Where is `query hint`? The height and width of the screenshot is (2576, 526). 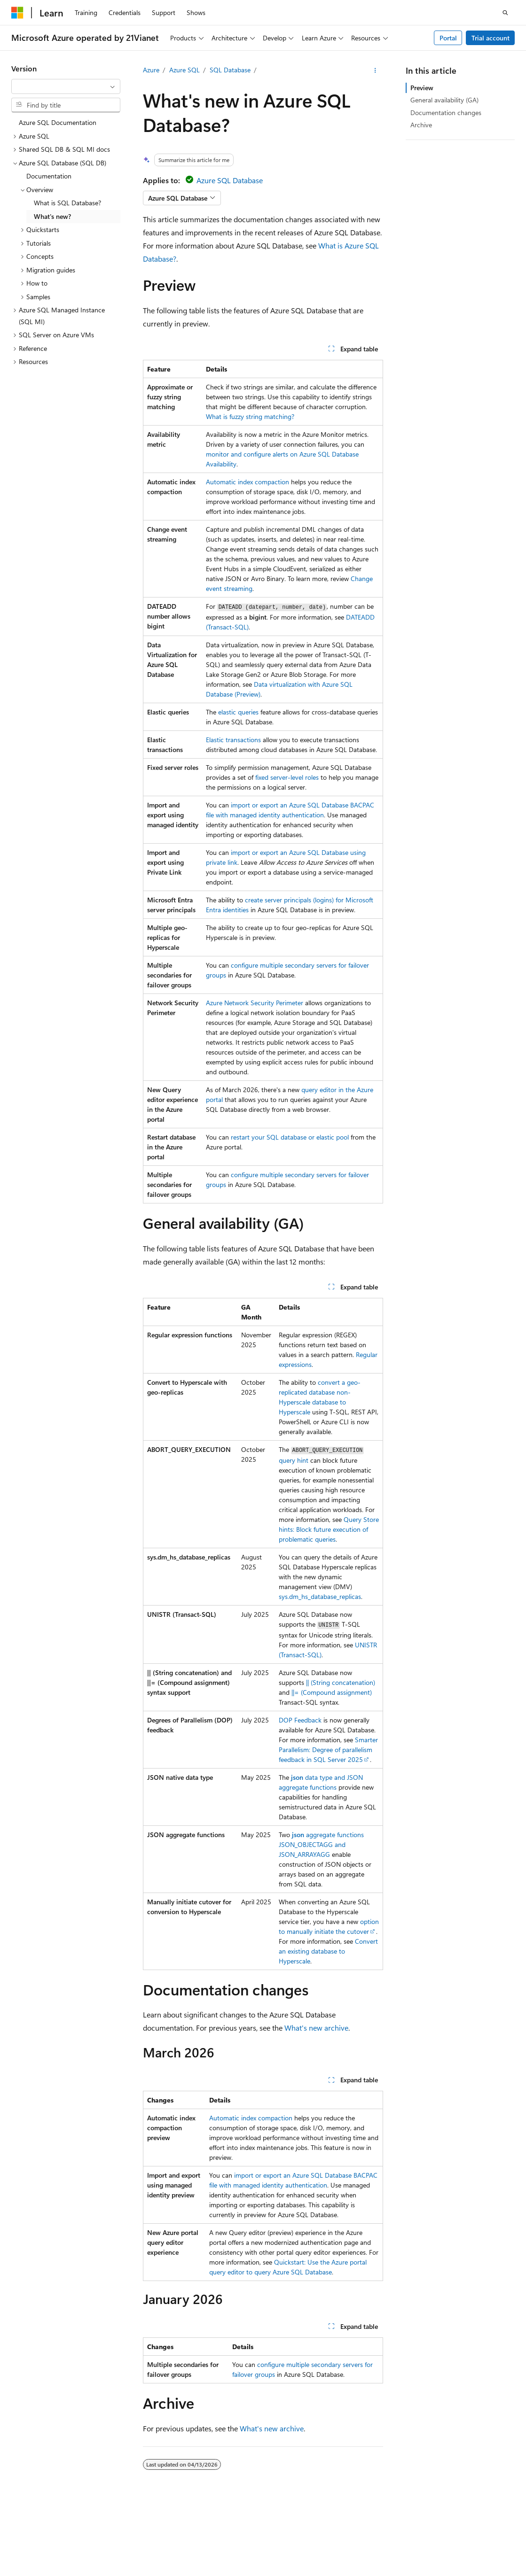 query hint is located at coordinates (293, 1460).